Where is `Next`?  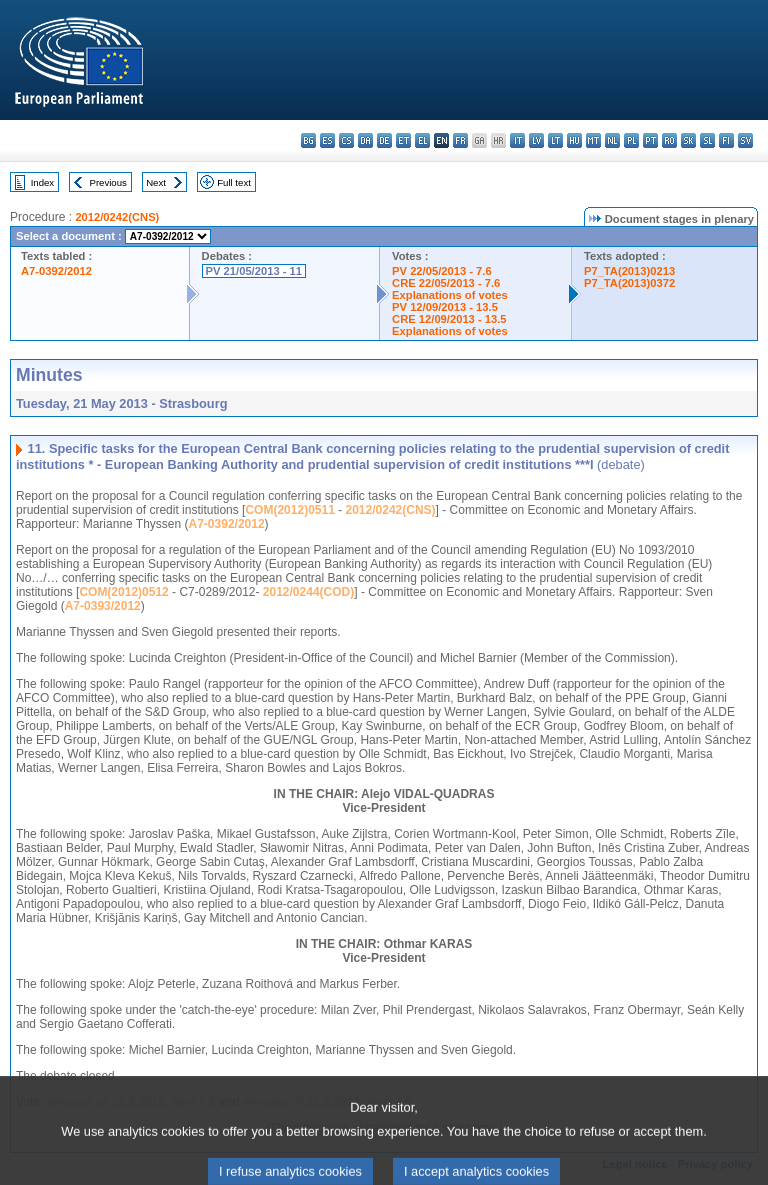
Next is located at coordinates (156, 182).